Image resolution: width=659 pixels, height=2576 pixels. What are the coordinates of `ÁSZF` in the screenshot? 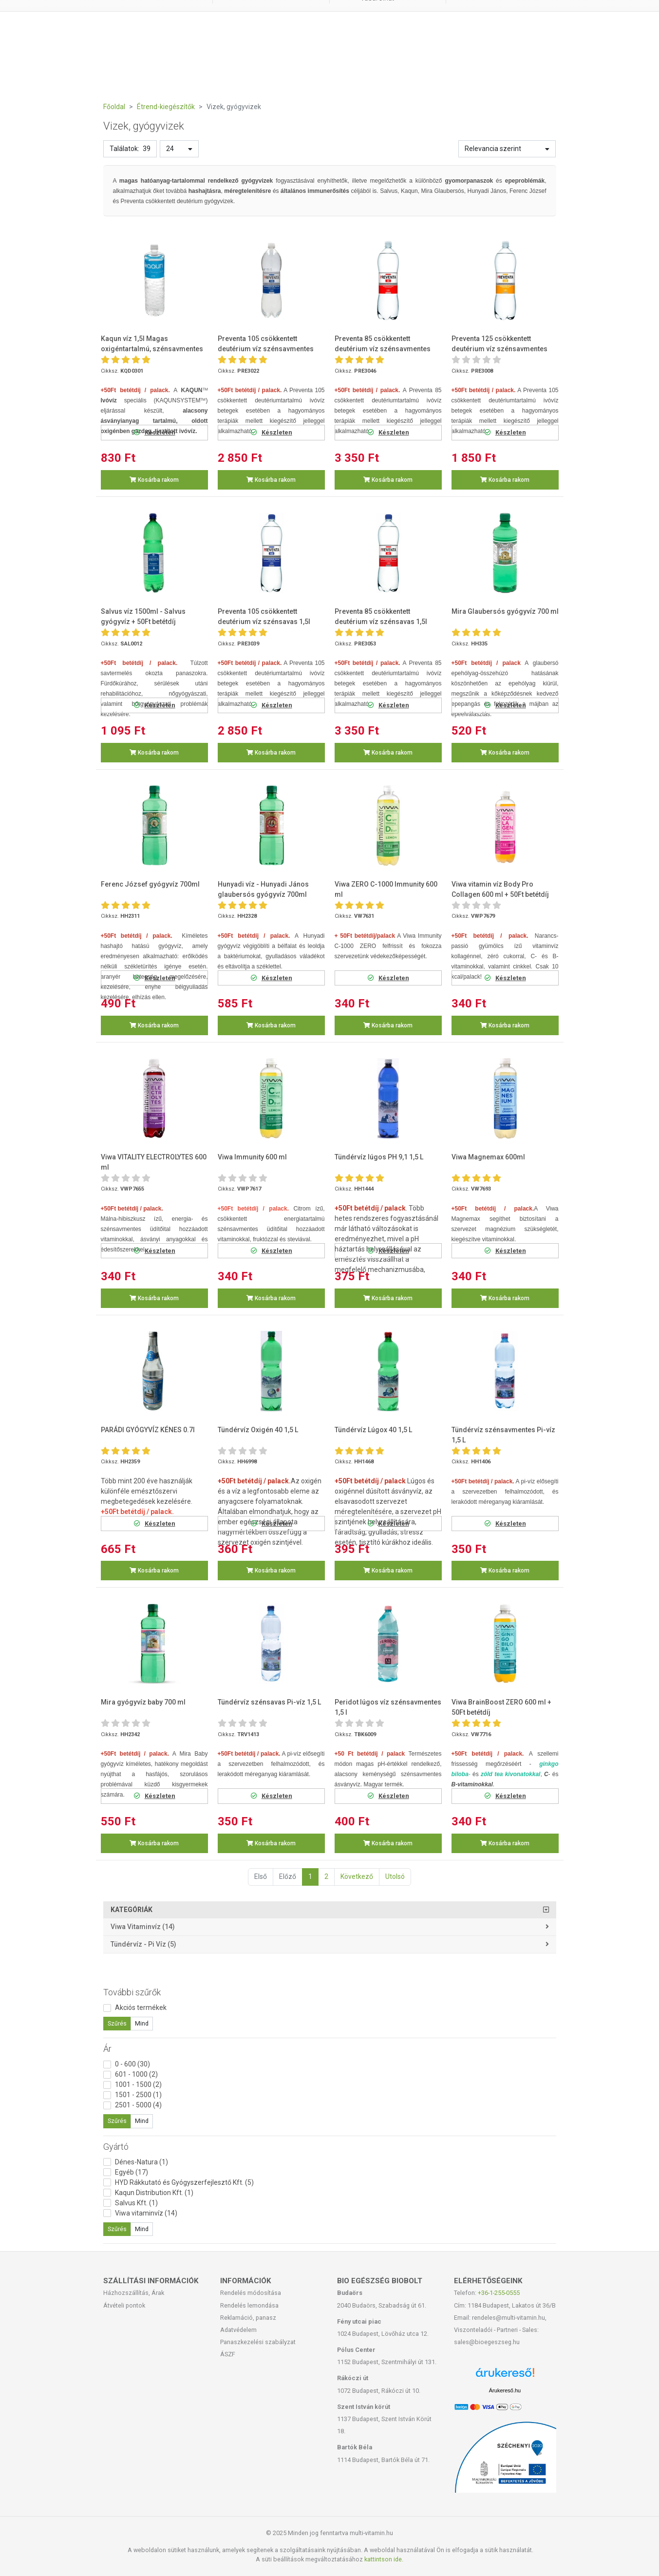 It's located at (227, 2354).